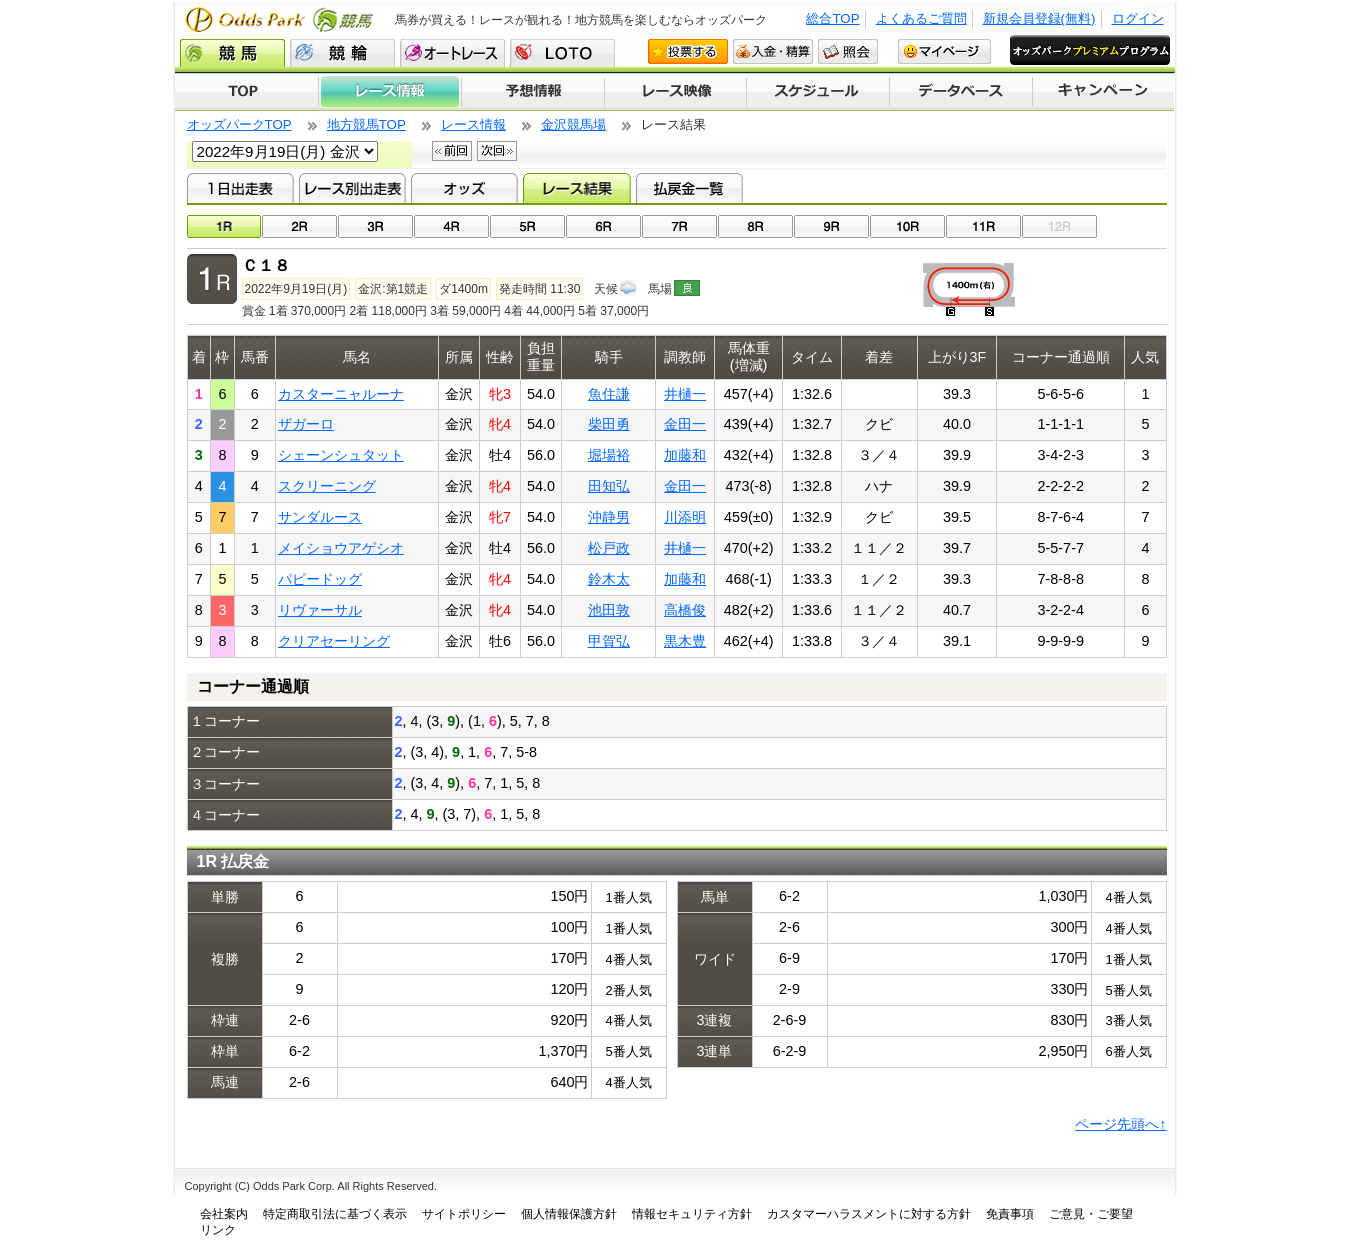  What do you see at coordinates (1104, 92) in the screenshot?
I see `キャンペーン` at bounding box center [1104, 92].